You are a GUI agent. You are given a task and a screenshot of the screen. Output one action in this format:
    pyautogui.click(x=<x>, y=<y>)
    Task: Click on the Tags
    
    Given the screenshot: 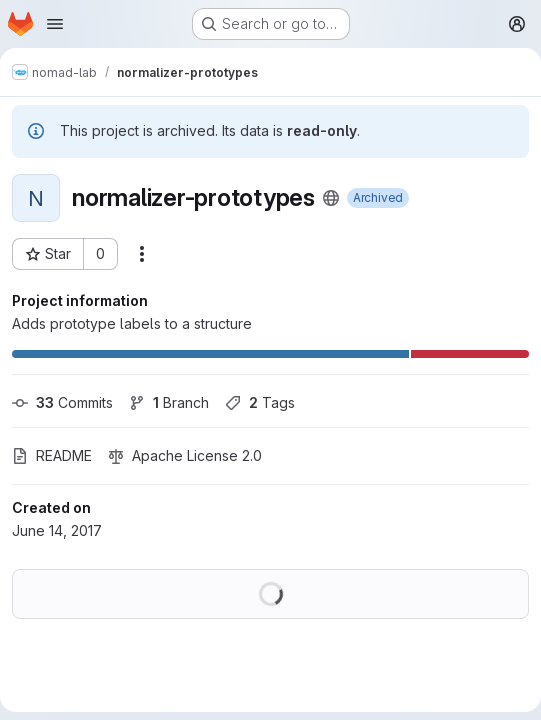 What is the action you would take?
    pyautogui.click(x=260, y=402)
    